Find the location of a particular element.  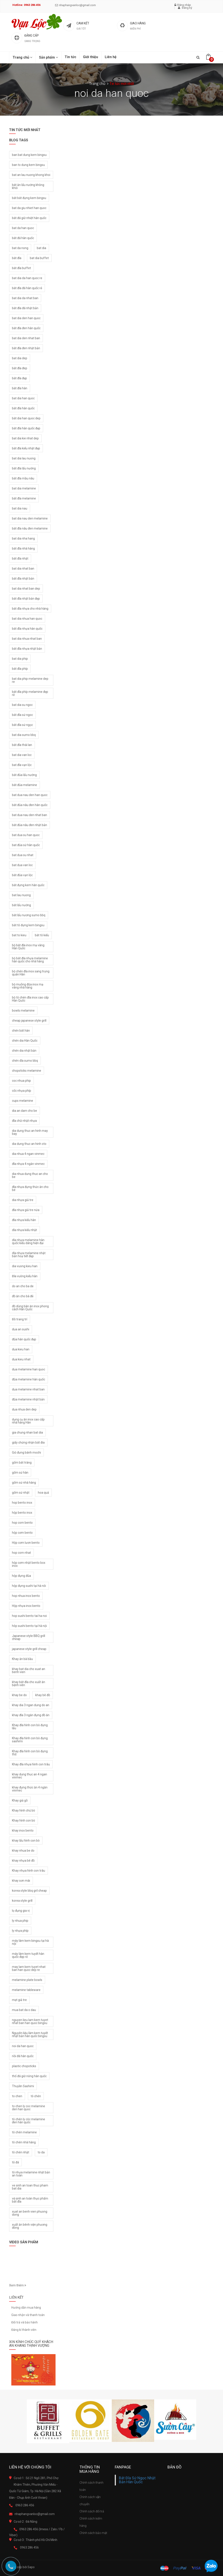

Sản phẩm is located at coordinates (48, 57).